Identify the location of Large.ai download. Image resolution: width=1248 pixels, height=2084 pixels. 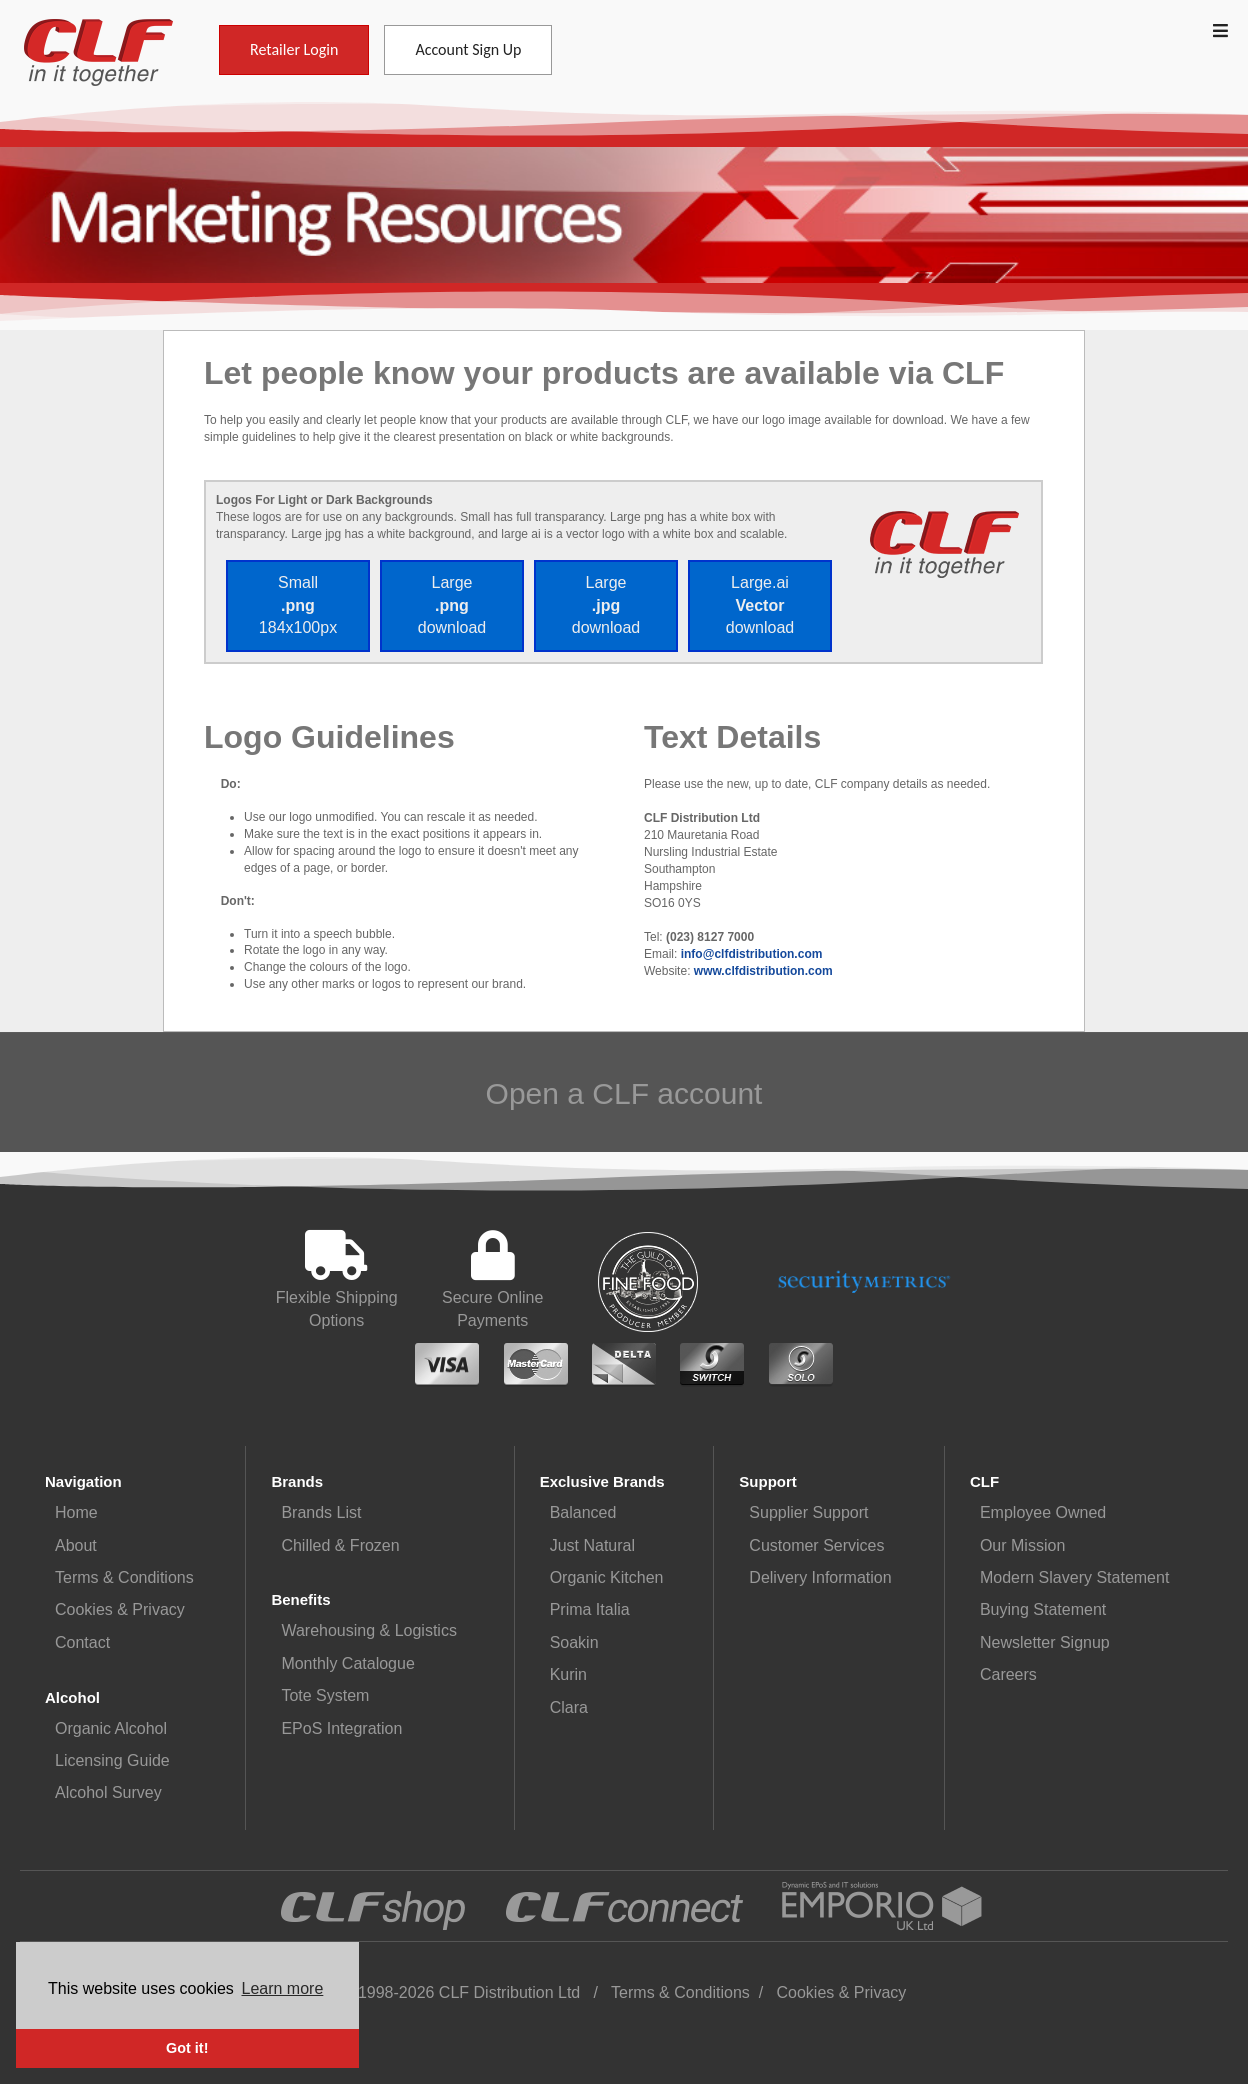
(760, 605).